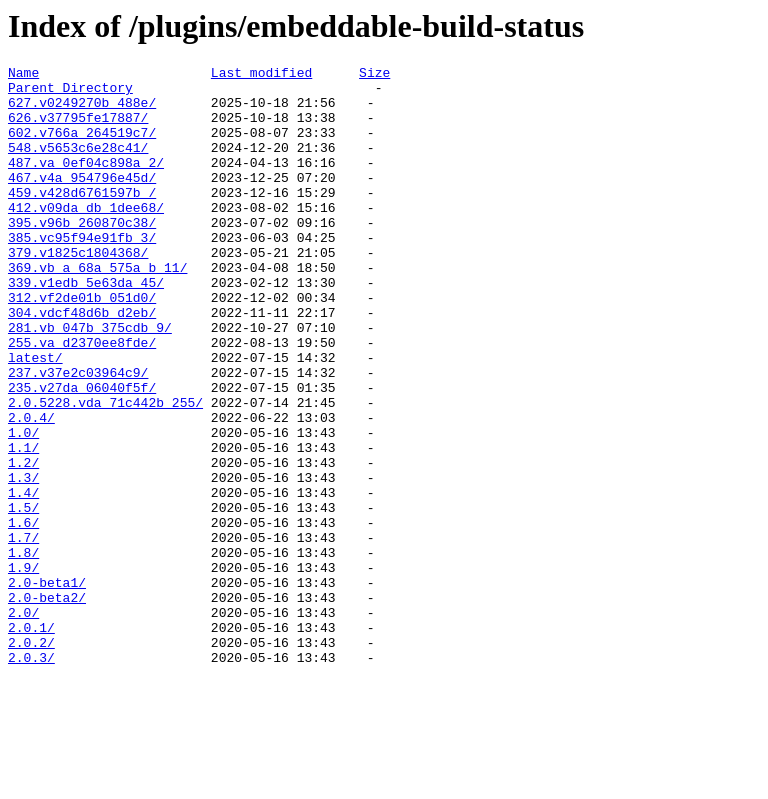  Describe the element at coordinates (78, 165) in the screenshot. I see `548.v5653c6e28c41/` at that location.